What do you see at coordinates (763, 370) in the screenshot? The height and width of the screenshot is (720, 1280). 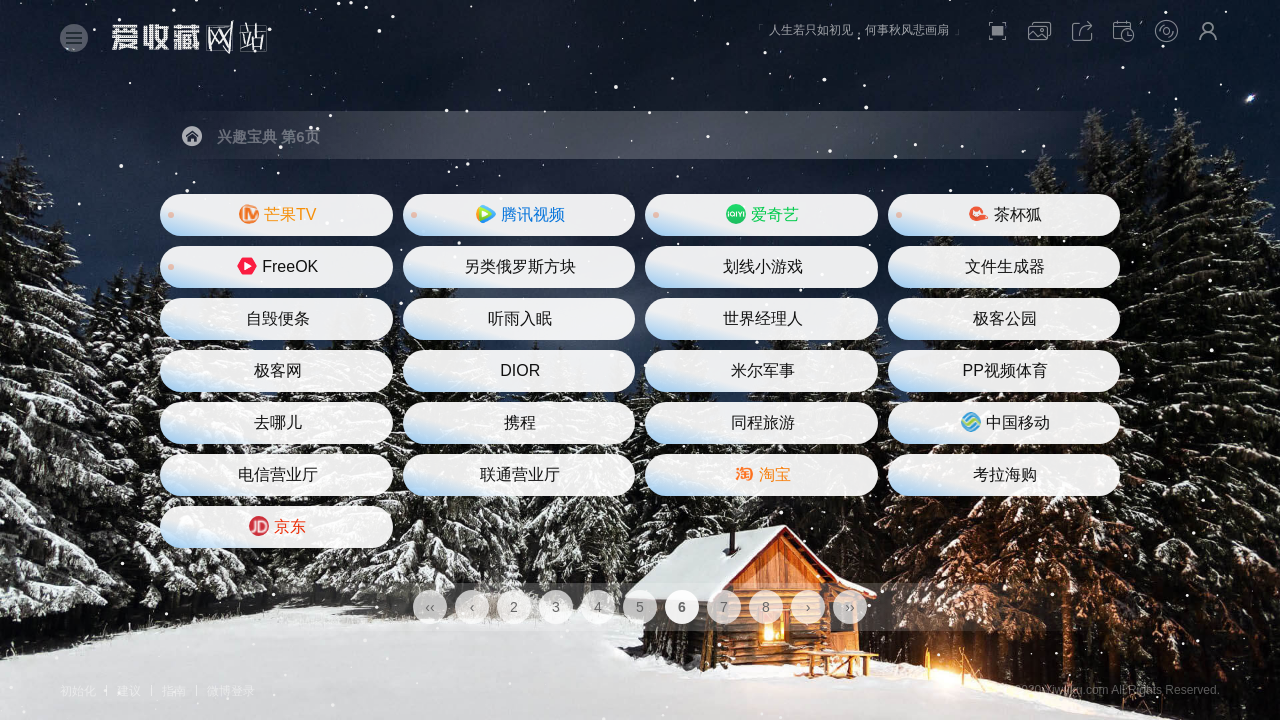 I see `米尔军事` at bounding box center [763, 370].